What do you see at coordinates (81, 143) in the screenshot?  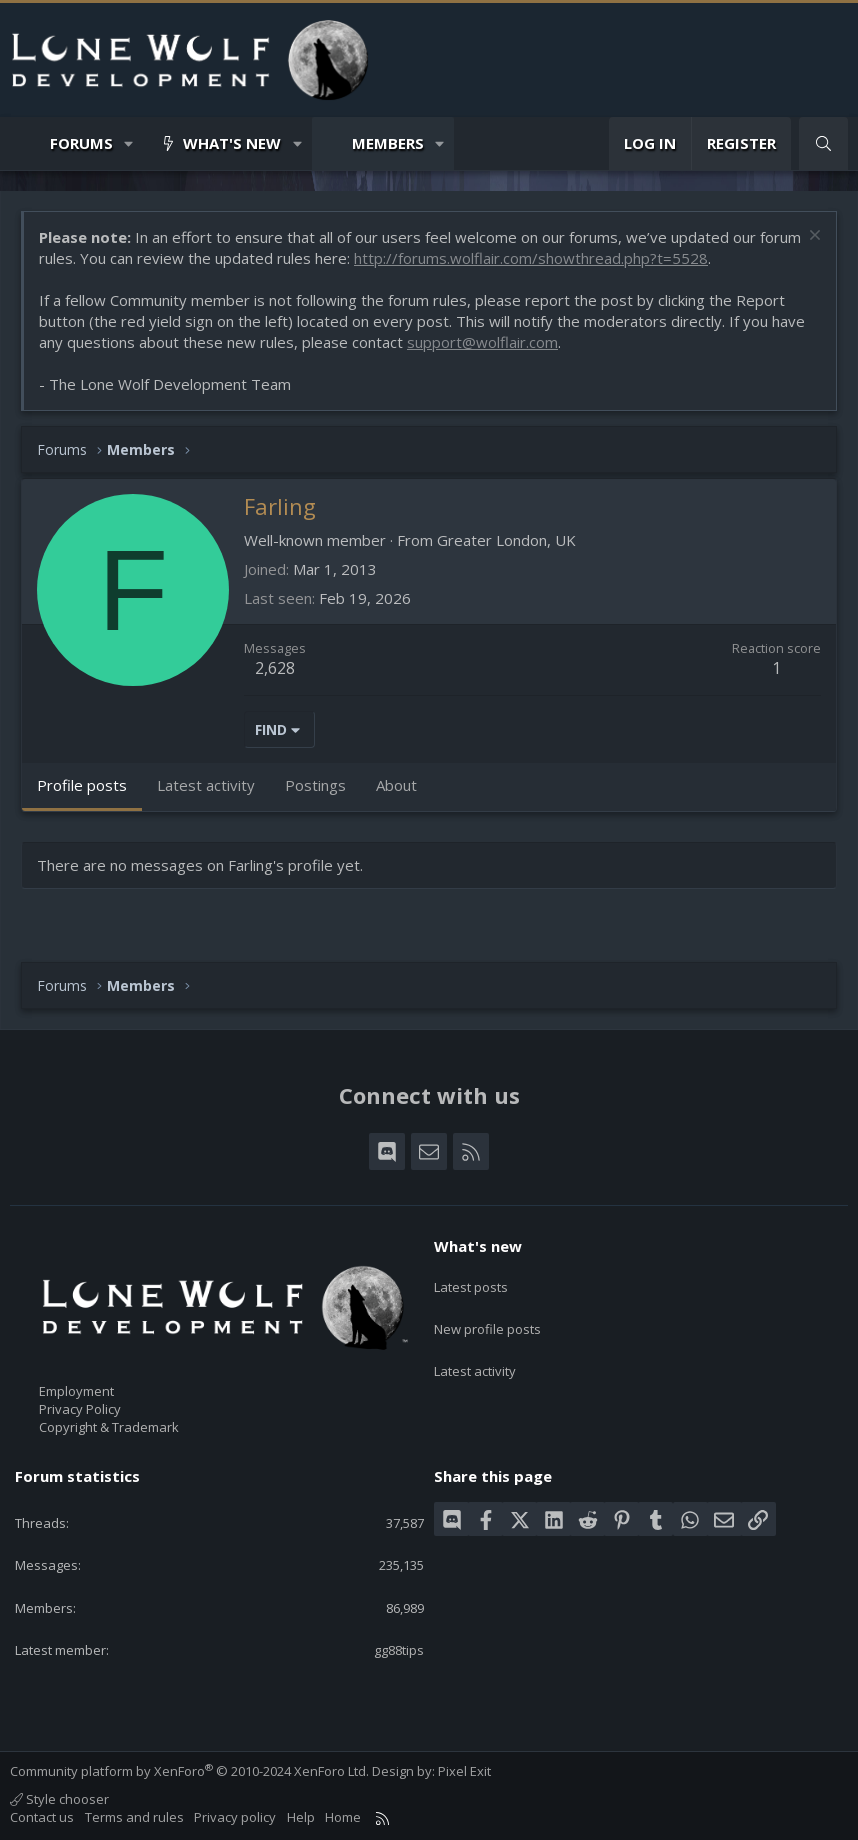 I see `Forums` at bounding box center [81, 143].